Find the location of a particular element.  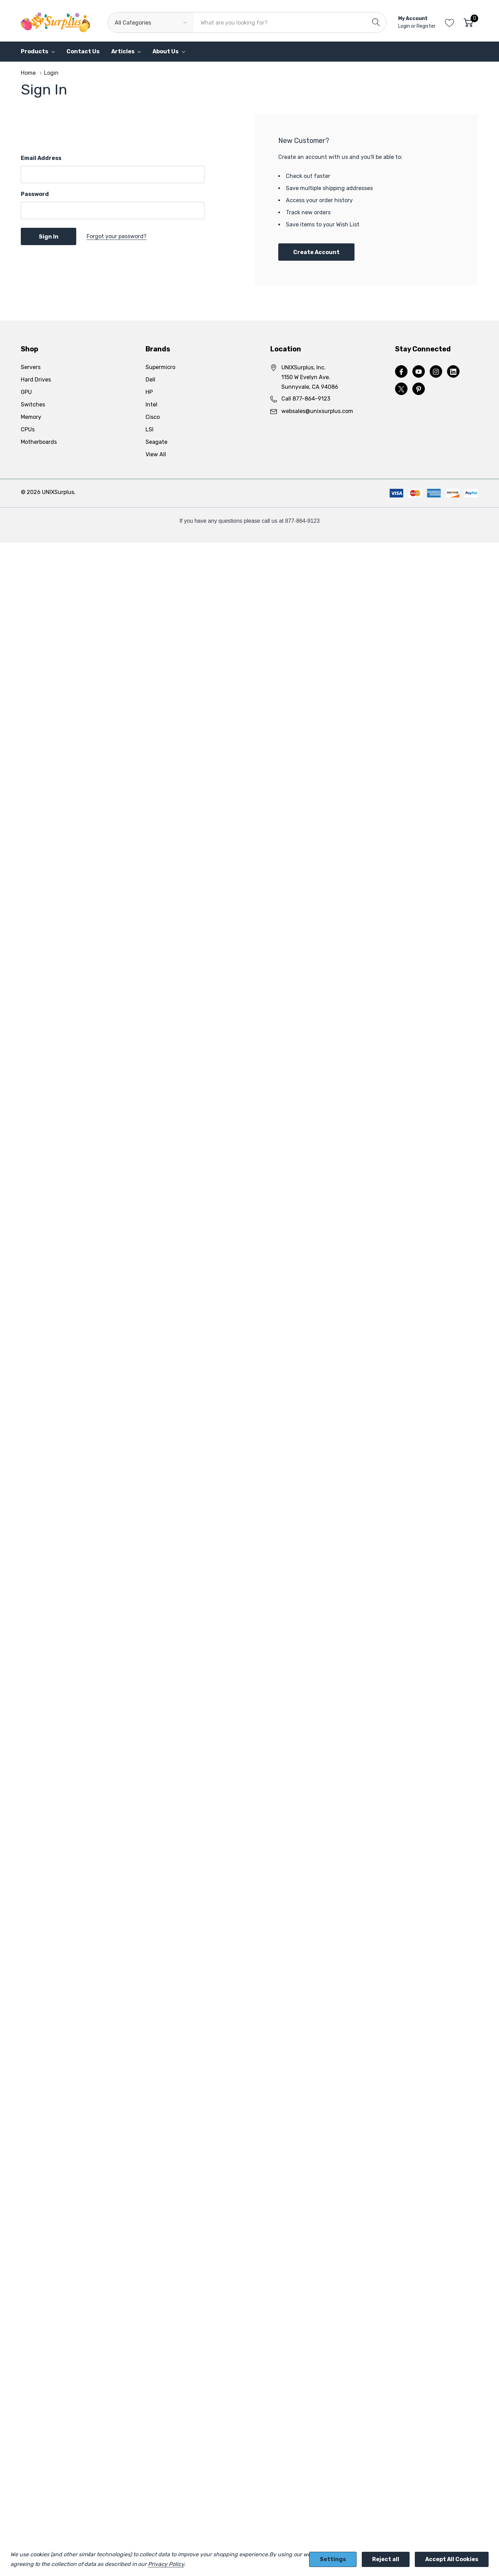

Create account is located at coordinates (316, 252).